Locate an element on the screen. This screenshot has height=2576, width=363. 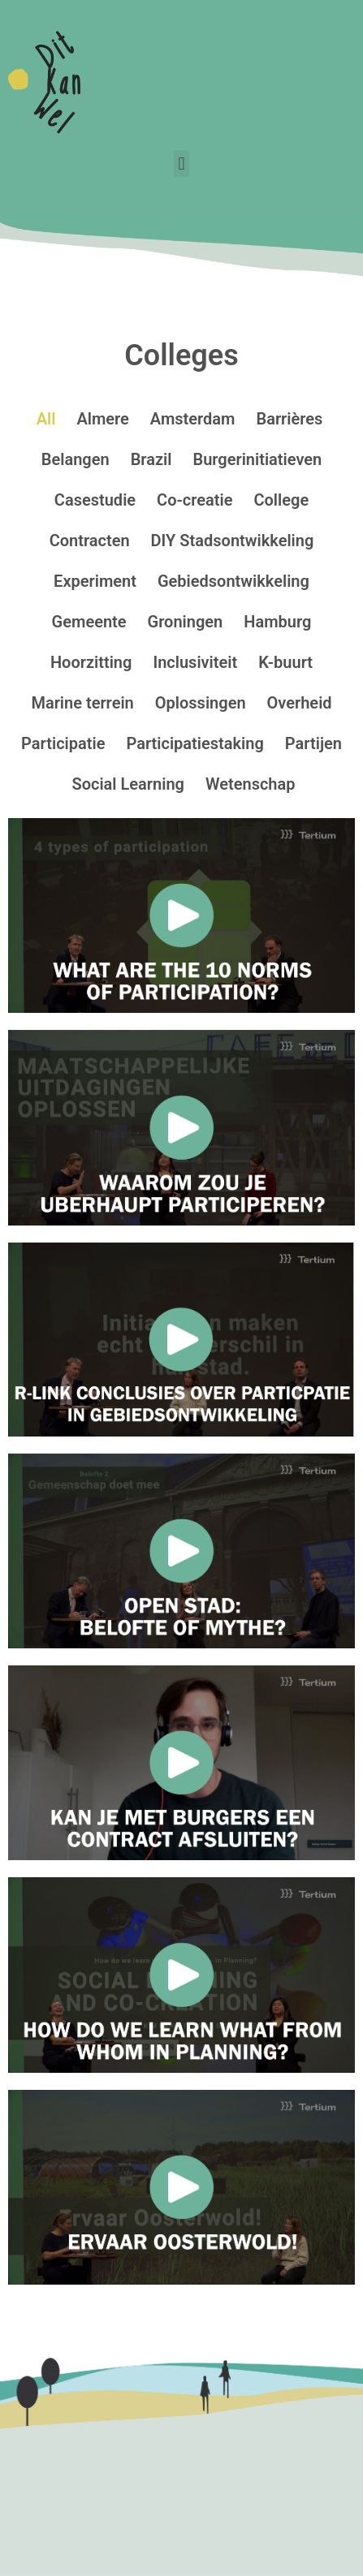
Contracten is located at coordinates (90, 540).